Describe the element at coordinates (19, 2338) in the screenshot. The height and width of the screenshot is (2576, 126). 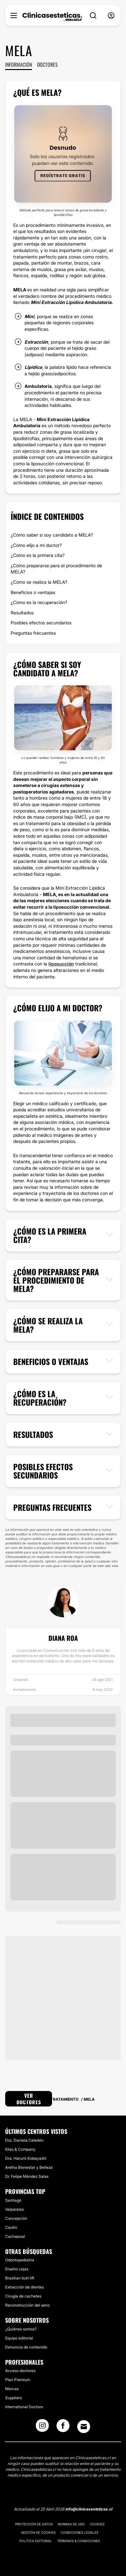
I see `Equipo editorial` at that location.